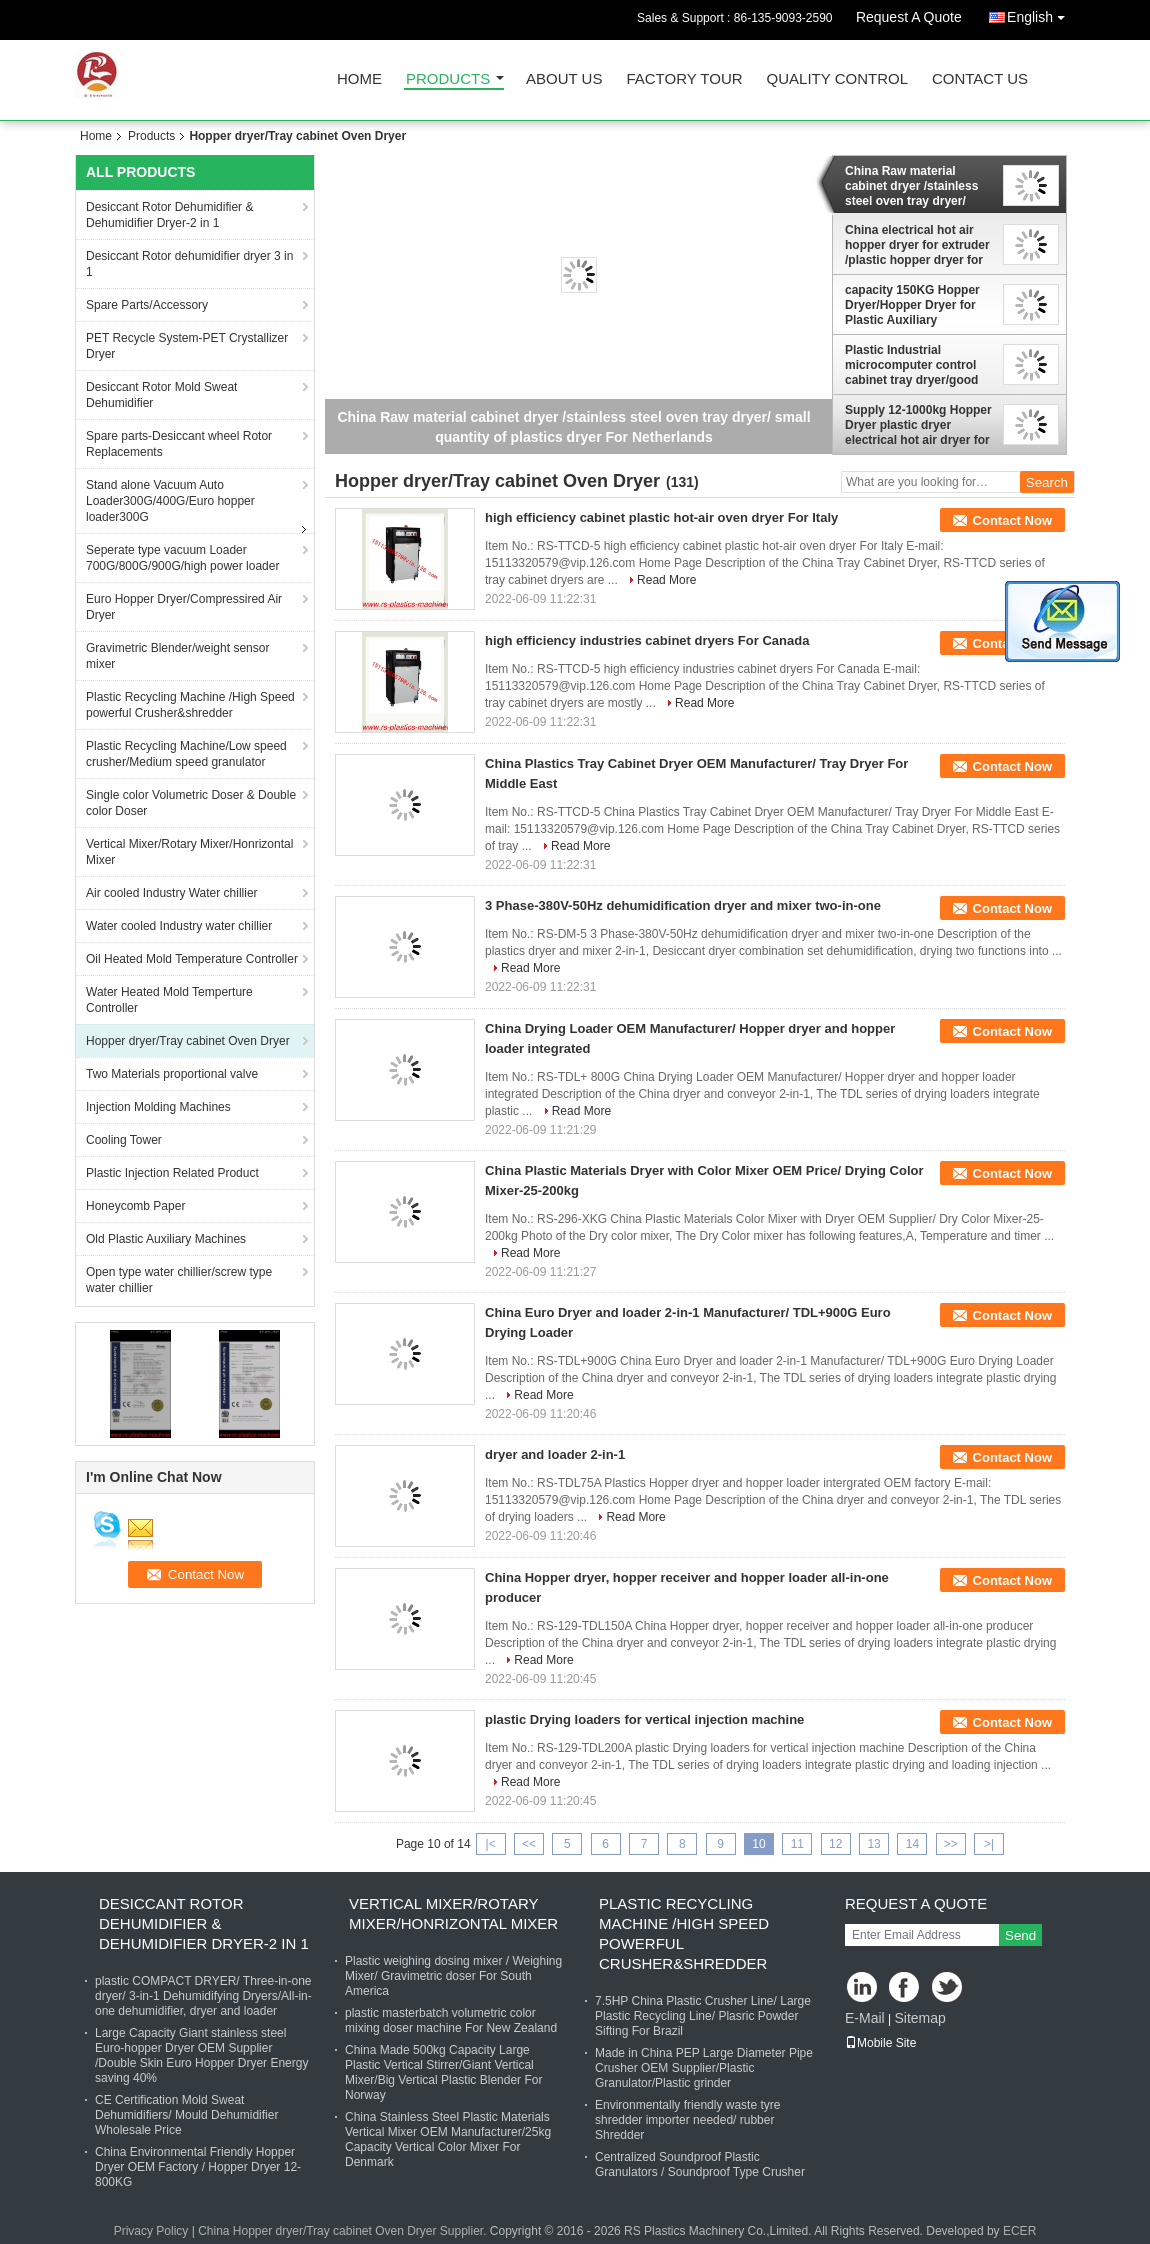 The height and width of the screenshot is (2244, 1150). What do you see at coordinates (911, 365) in the screenshot?
I see `Plastic Industrial microcomputer control cabinet tray dryer/good for small material mold test dryer For Saudi Arabia` at bounding box center [911, 365].